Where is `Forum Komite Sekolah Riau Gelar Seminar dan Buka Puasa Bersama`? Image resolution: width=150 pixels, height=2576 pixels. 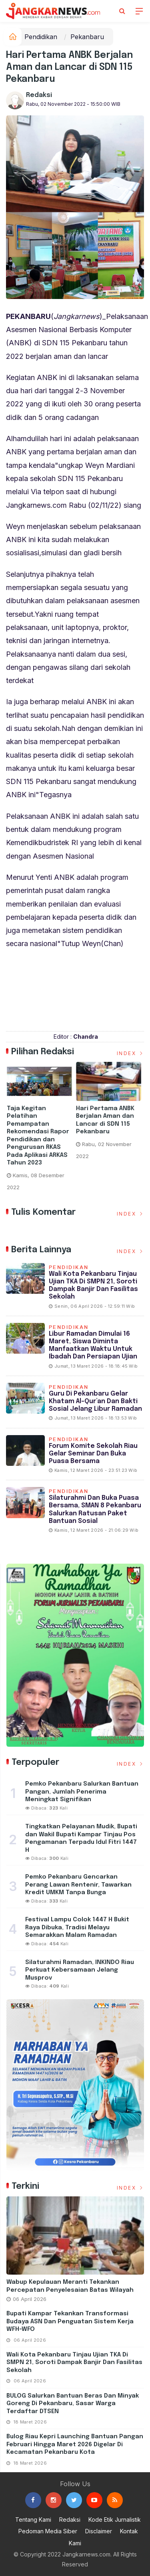 Forum Komite Sekolah Riau Gelar Seminar dan Buka Puasa Bersama is located at coordinates (93, 1454).